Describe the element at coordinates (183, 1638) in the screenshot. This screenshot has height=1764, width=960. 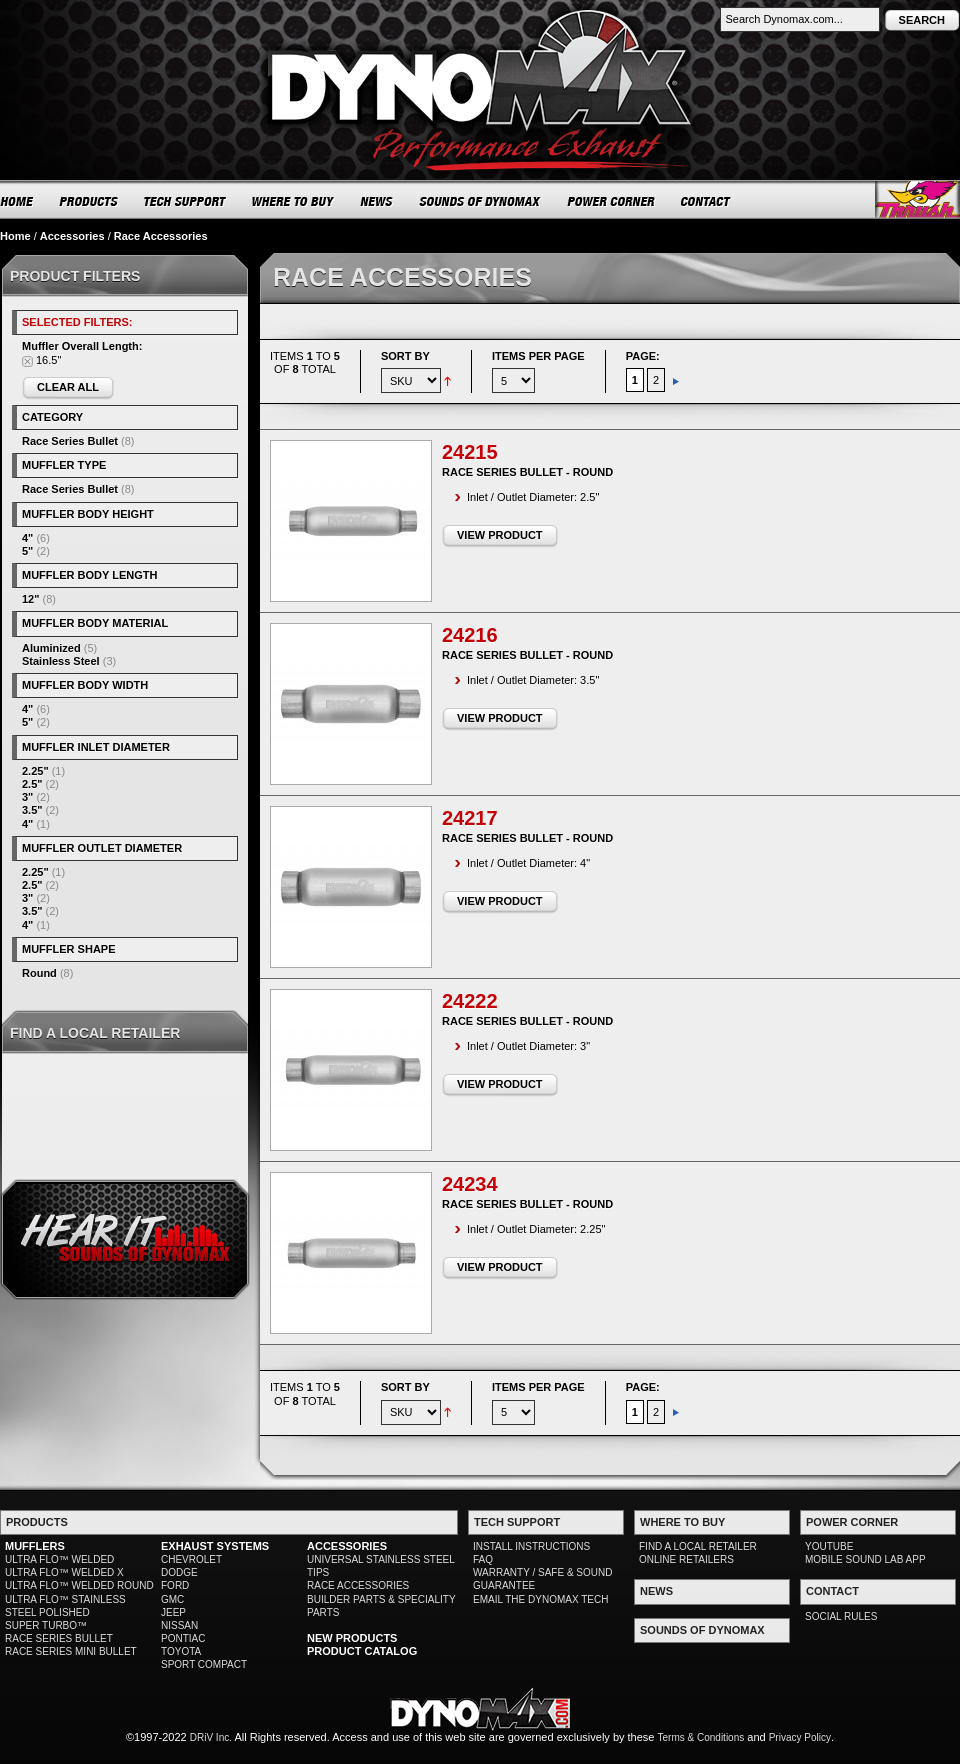
I see `PONTIAC` at that location.